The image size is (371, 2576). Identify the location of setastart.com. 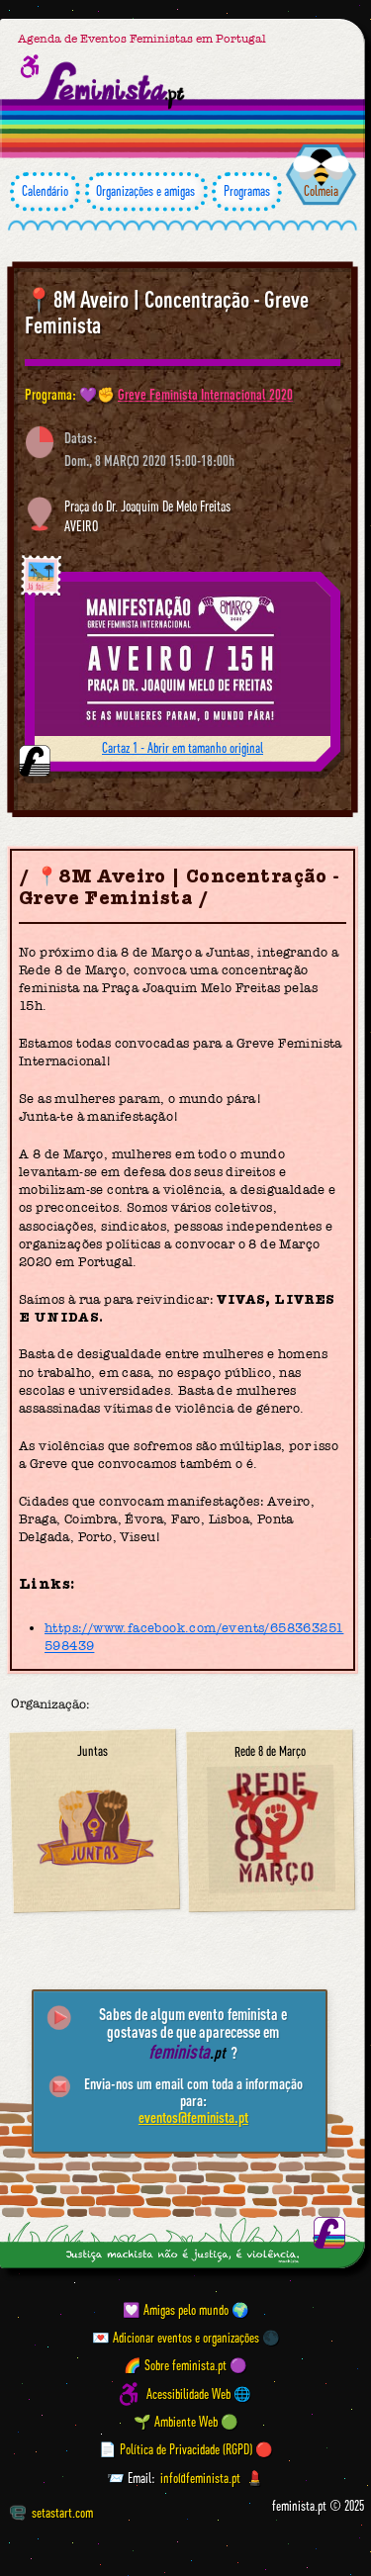
(51, 2513).